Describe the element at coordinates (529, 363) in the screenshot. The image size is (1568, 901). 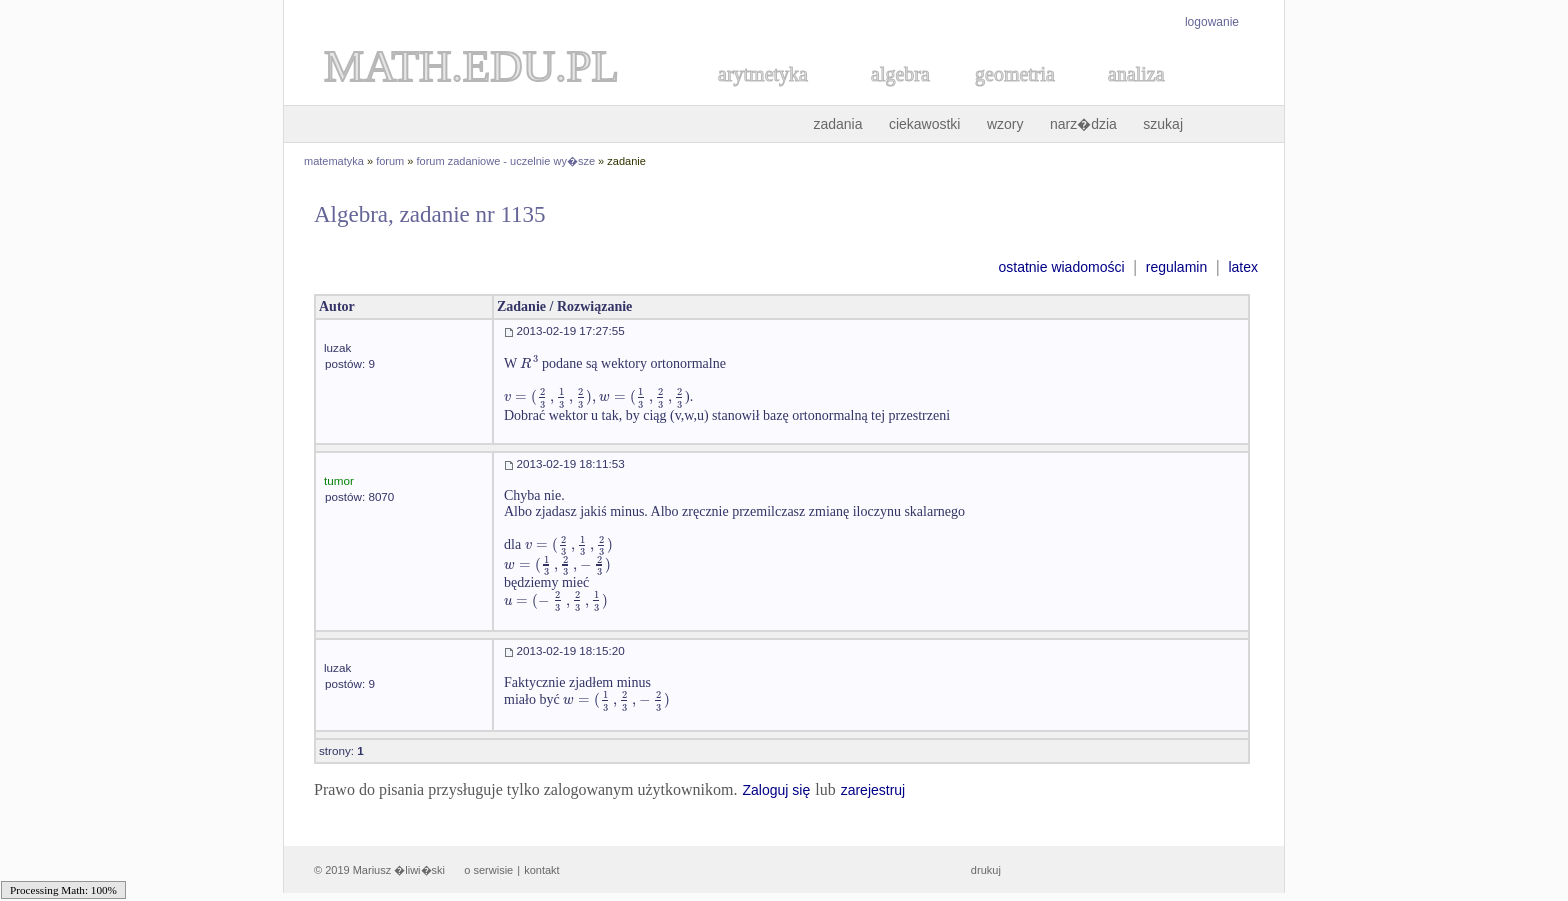
I see `[textbox]` at that location.